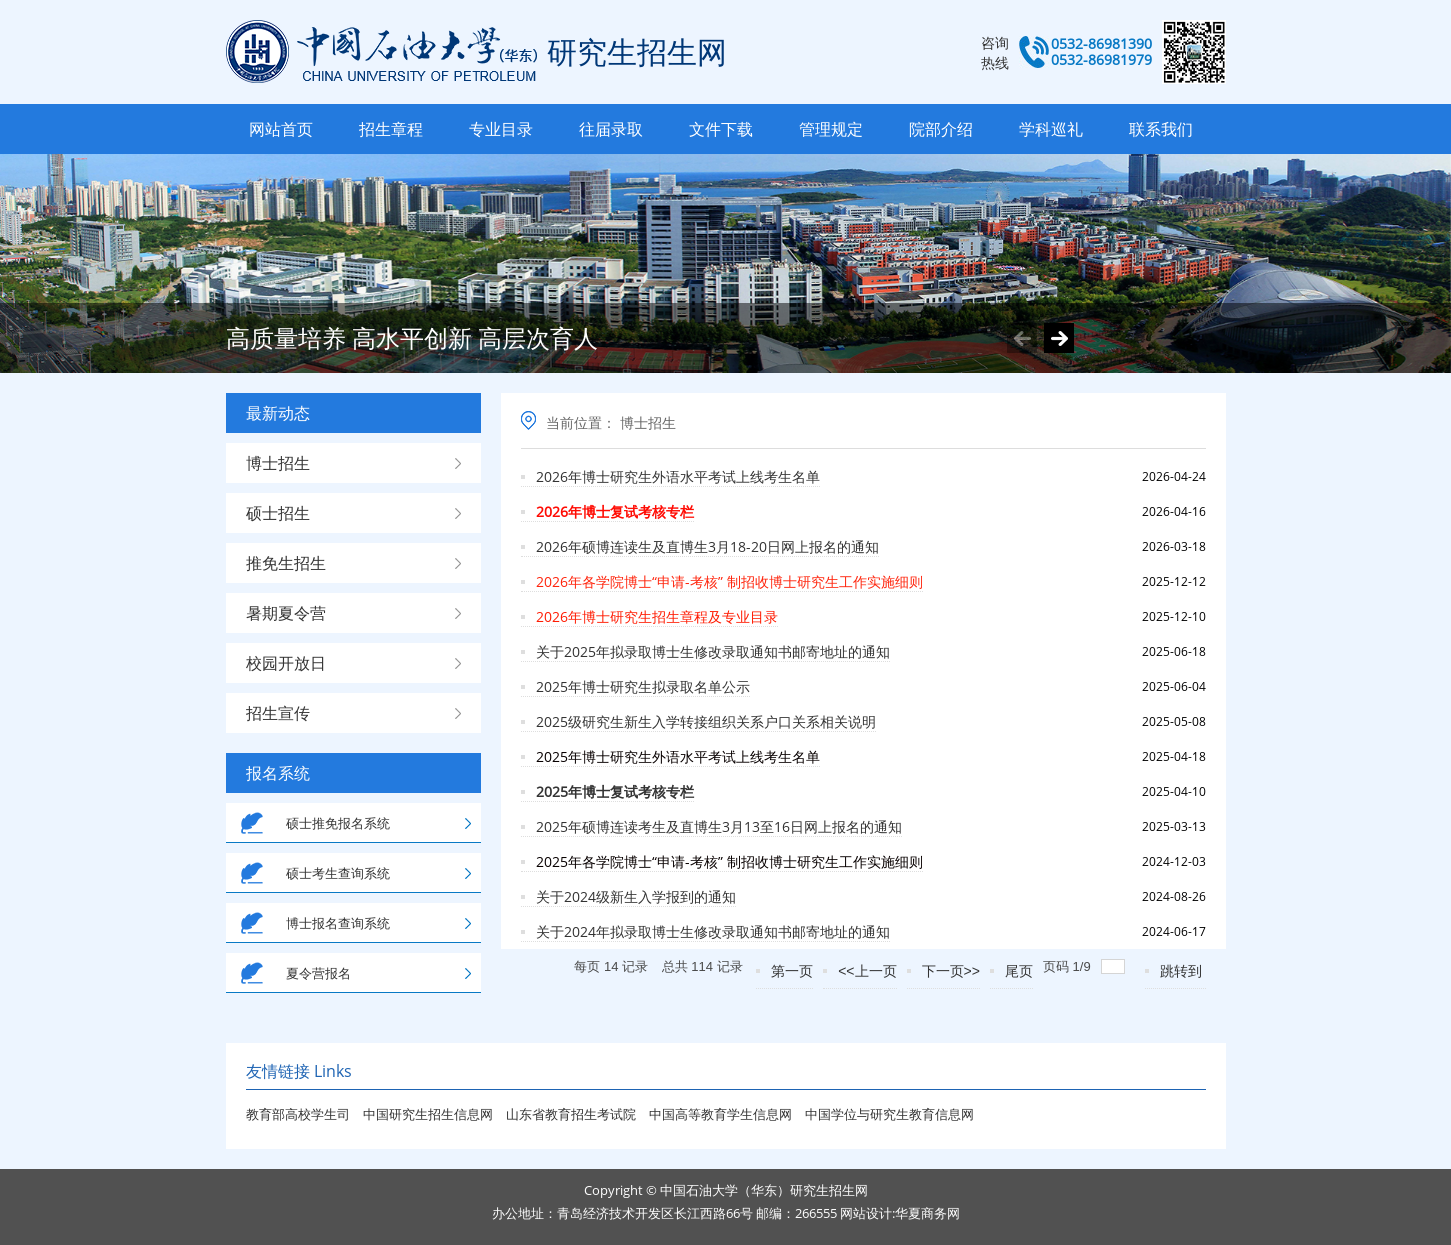 The image size is (1451, 1245). What do you see at coordinates (722, 1114) in the screenshot?
I see `中国高等教育学生信息网` at bounding box center [722, 1114].